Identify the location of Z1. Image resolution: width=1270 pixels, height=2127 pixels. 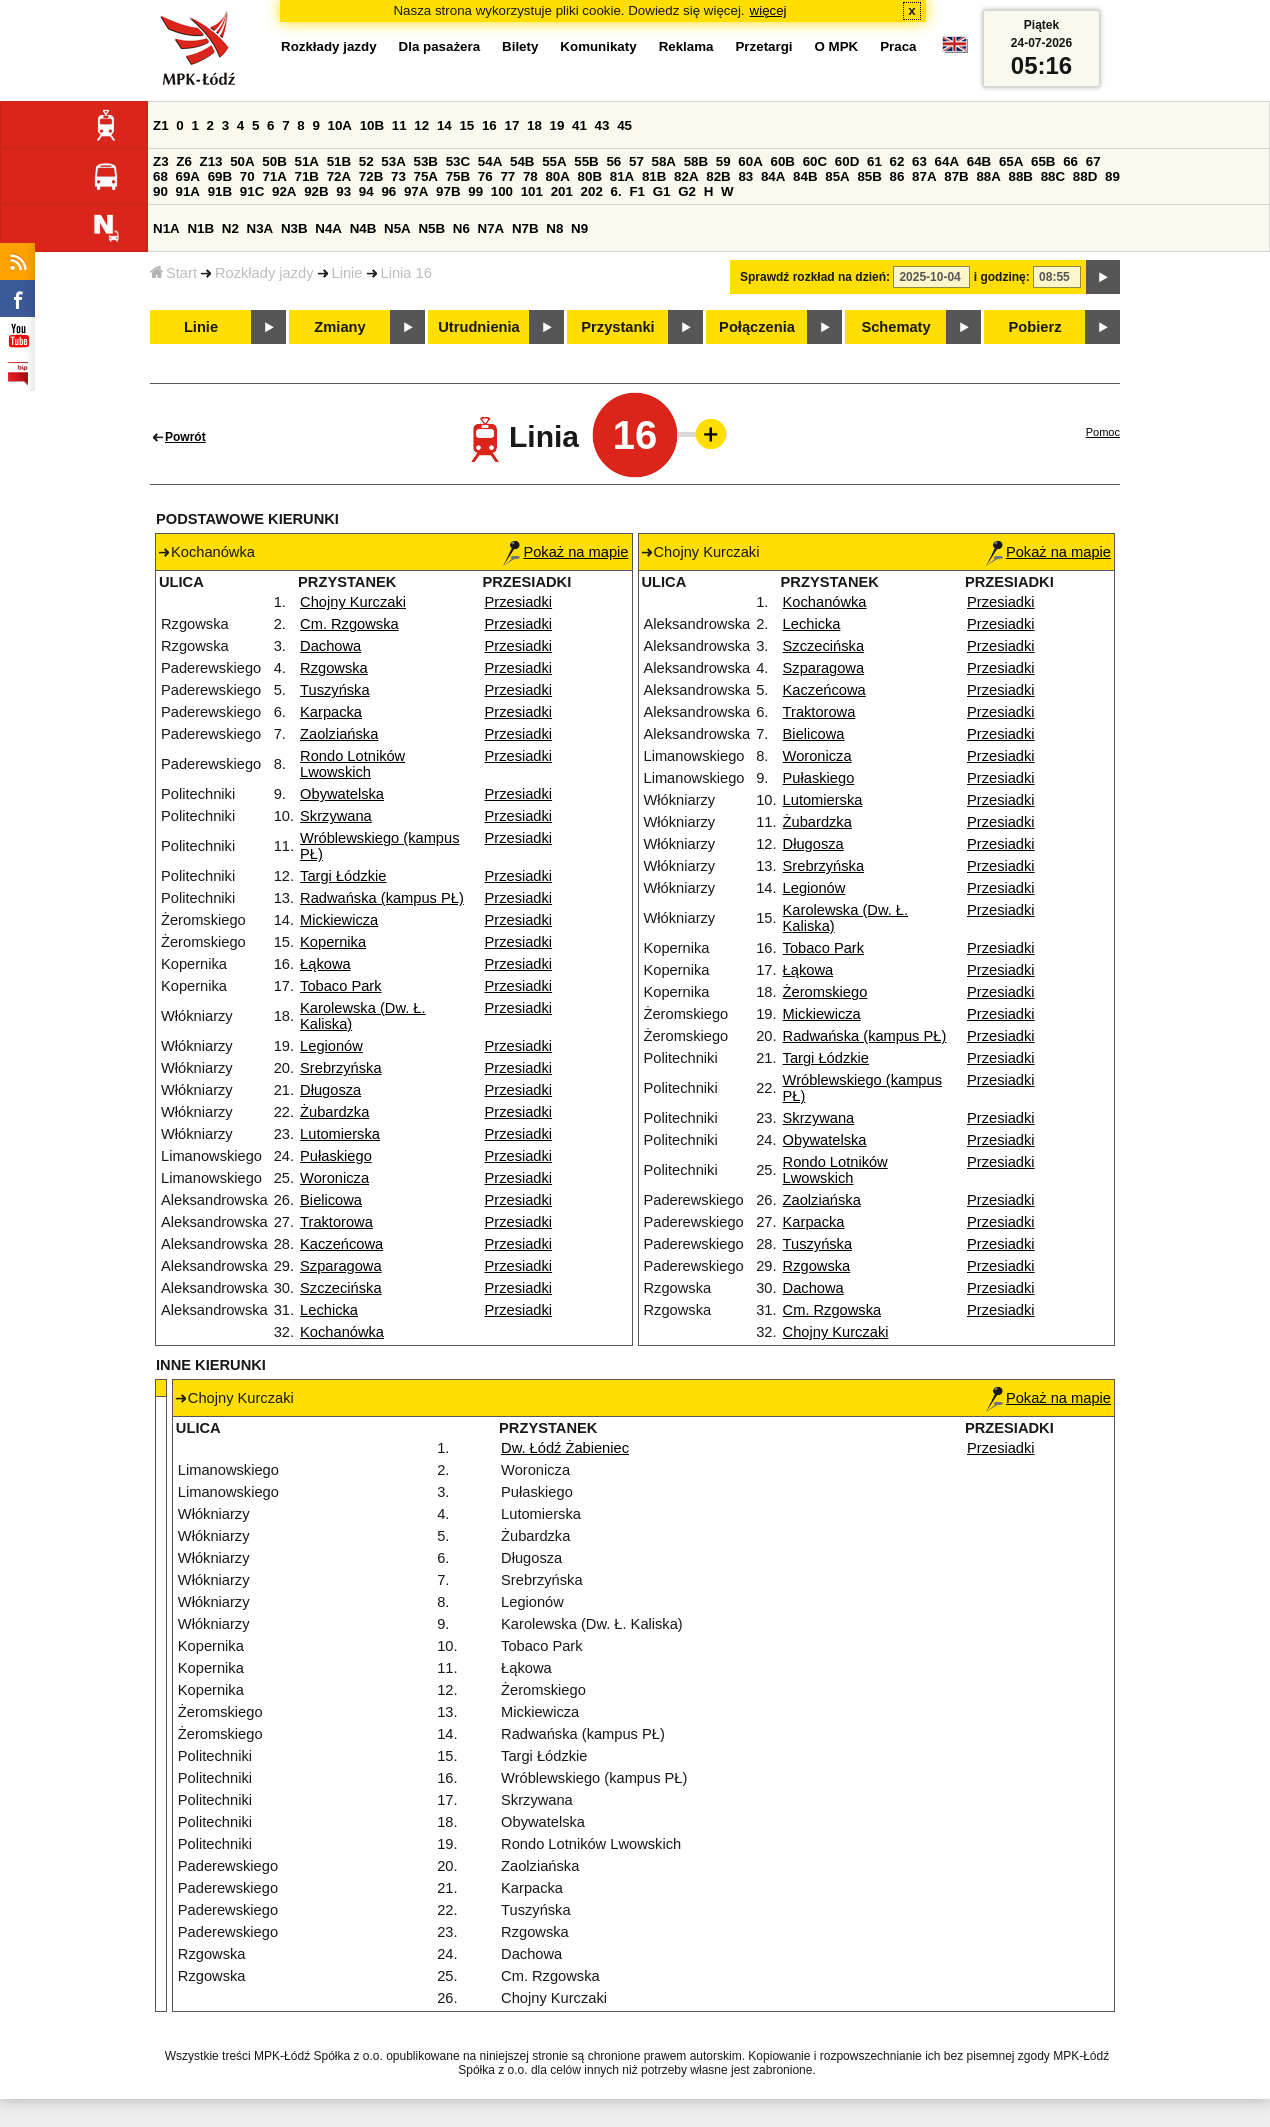
(161, 125).